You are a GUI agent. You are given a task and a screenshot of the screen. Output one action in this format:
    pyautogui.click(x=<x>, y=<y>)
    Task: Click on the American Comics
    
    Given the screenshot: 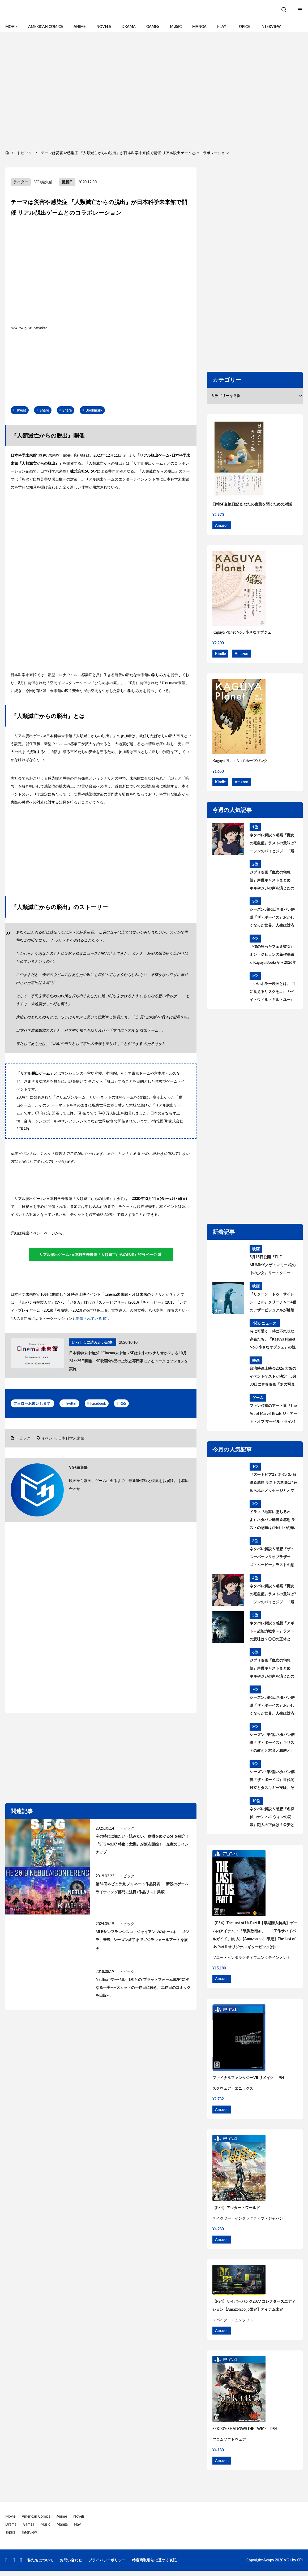 What is the action you would take?
    pyautogui.click(x=45, y=26)
    